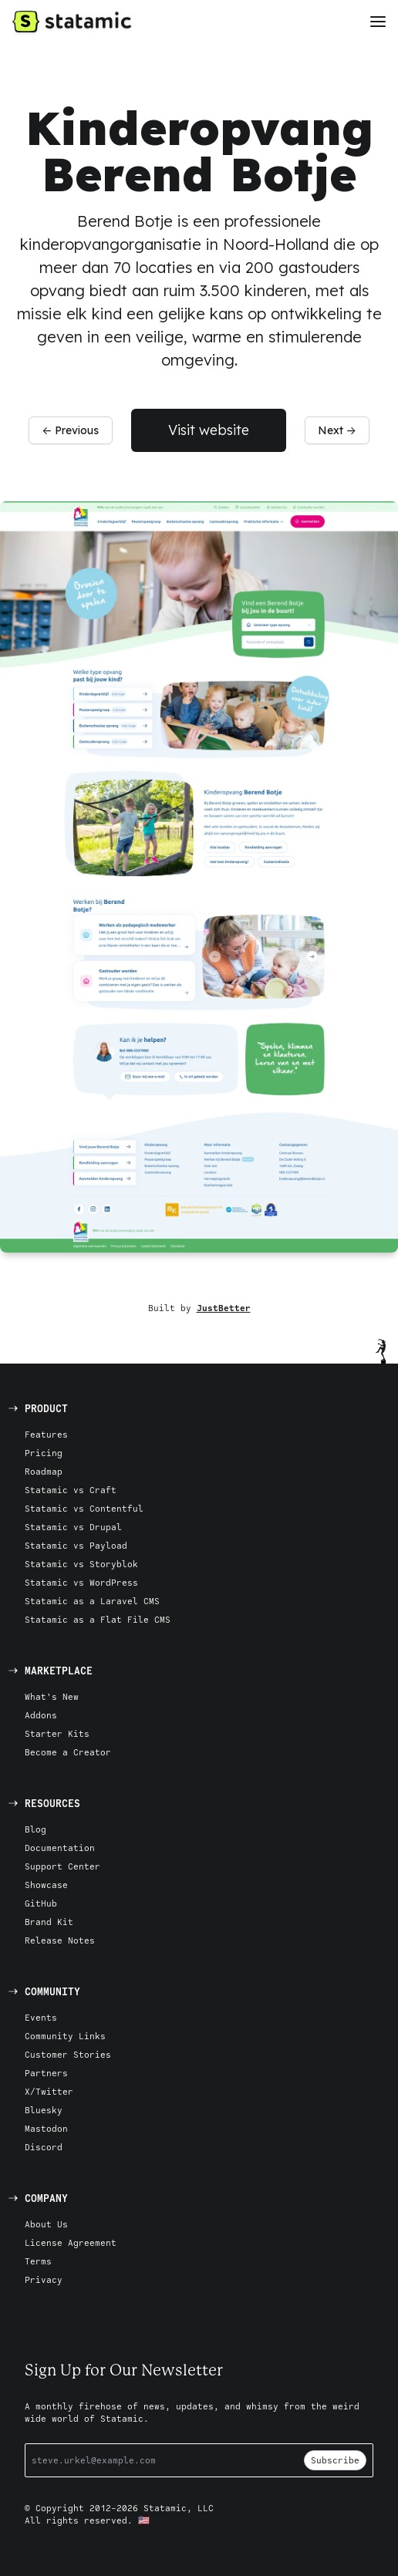 Image resolution: width=398 pixels, height=2576 pixels. Describe the element at coordinates (76, 1545) in the screenshot. I see `Statamic vs Payload` at that location.